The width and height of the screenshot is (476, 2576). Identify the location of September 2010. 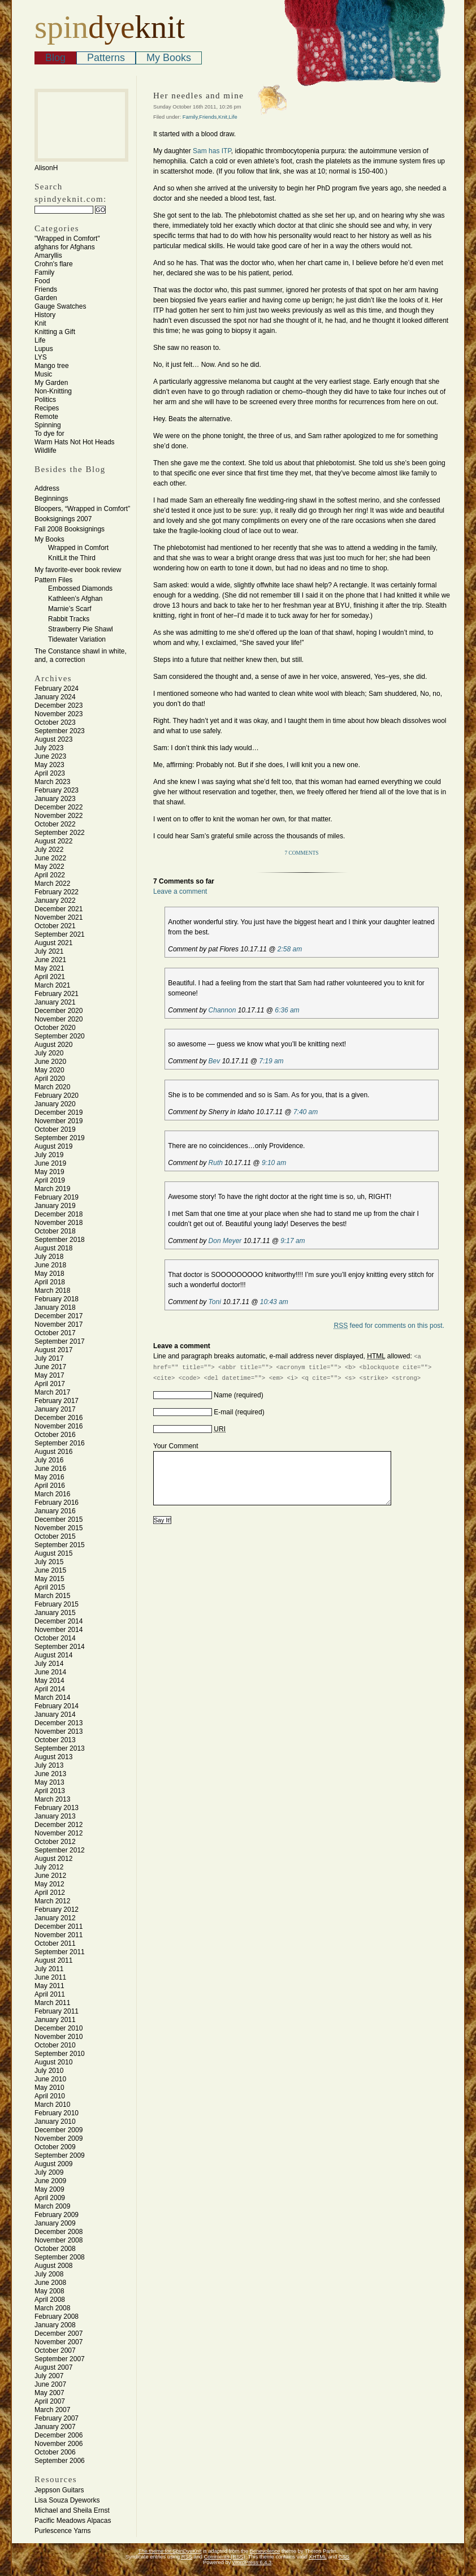
(59, 2054).